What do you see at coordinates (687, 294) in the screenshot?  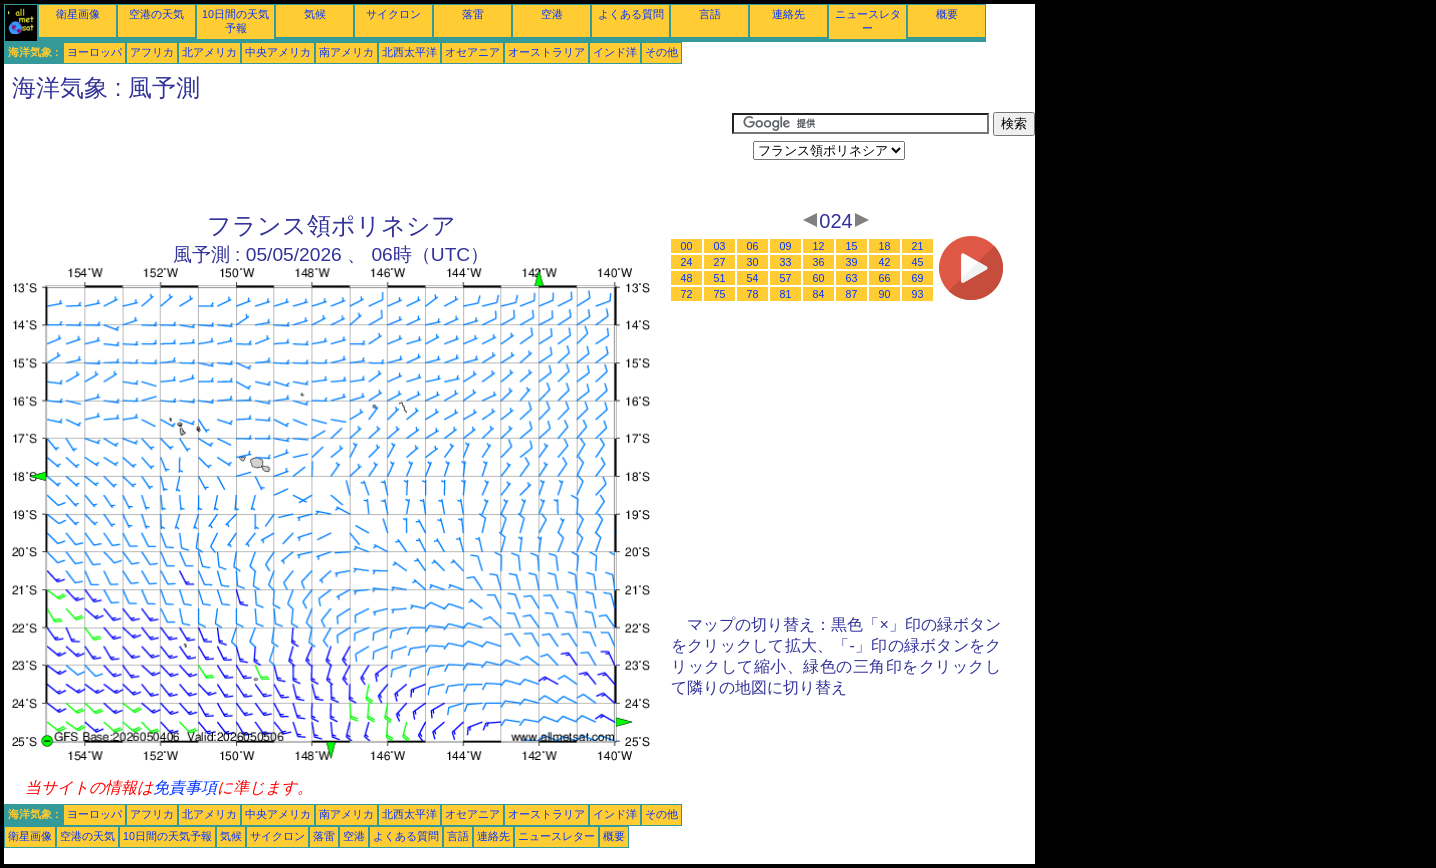 I see `72` at bounding box center [687, 294].